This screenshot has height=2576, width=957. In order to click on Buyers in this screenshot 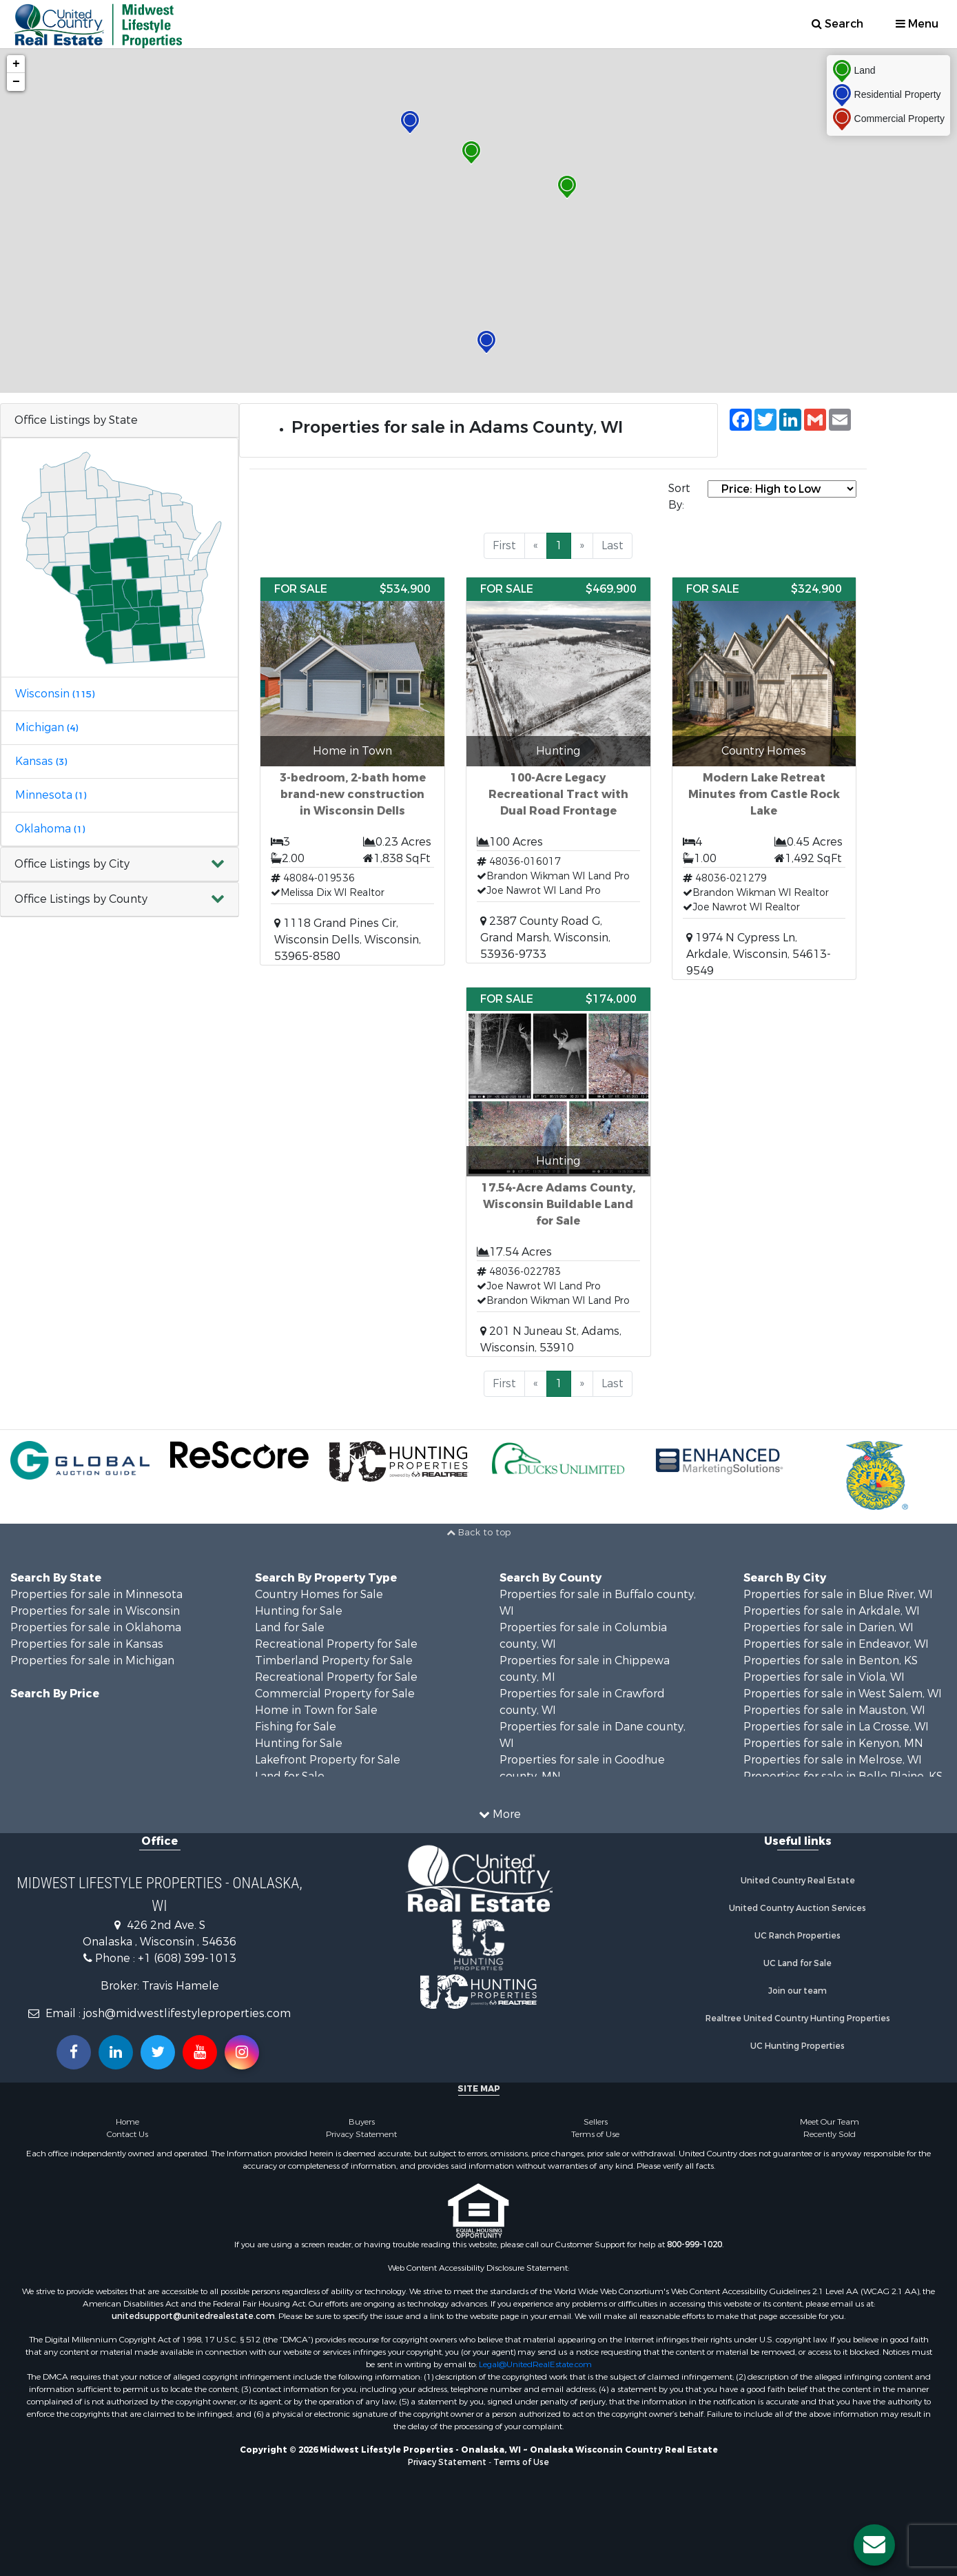, I will do `click(362, 2121)`.